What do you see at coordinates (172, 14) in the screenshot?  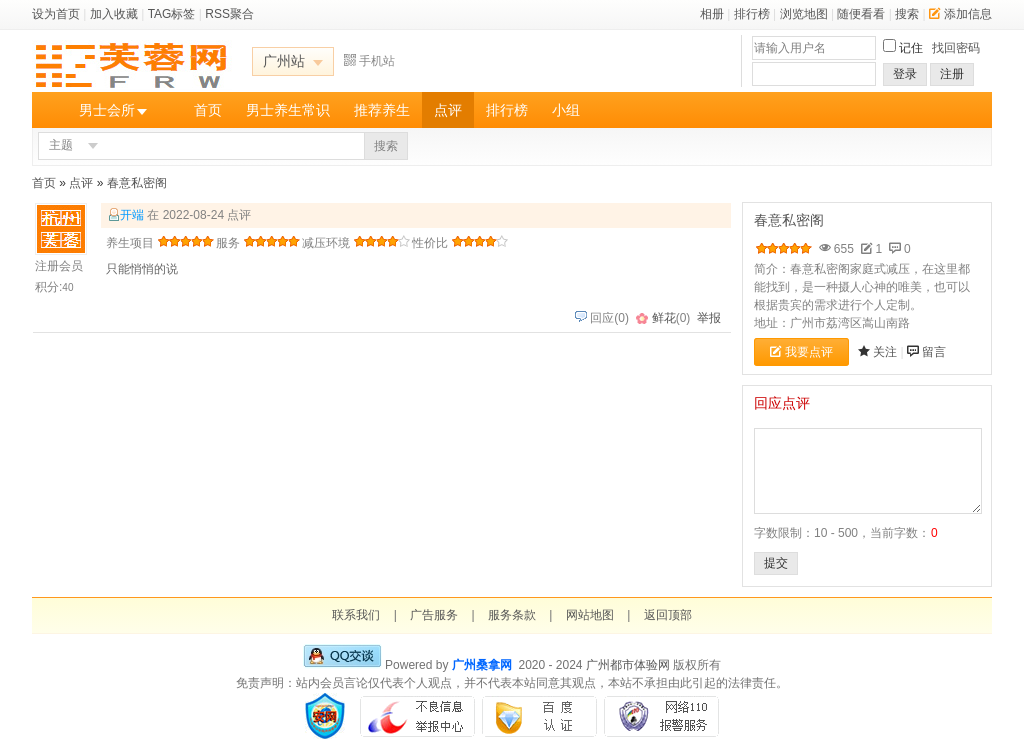 I see `TAG标签` at bounding box center [172, 14].